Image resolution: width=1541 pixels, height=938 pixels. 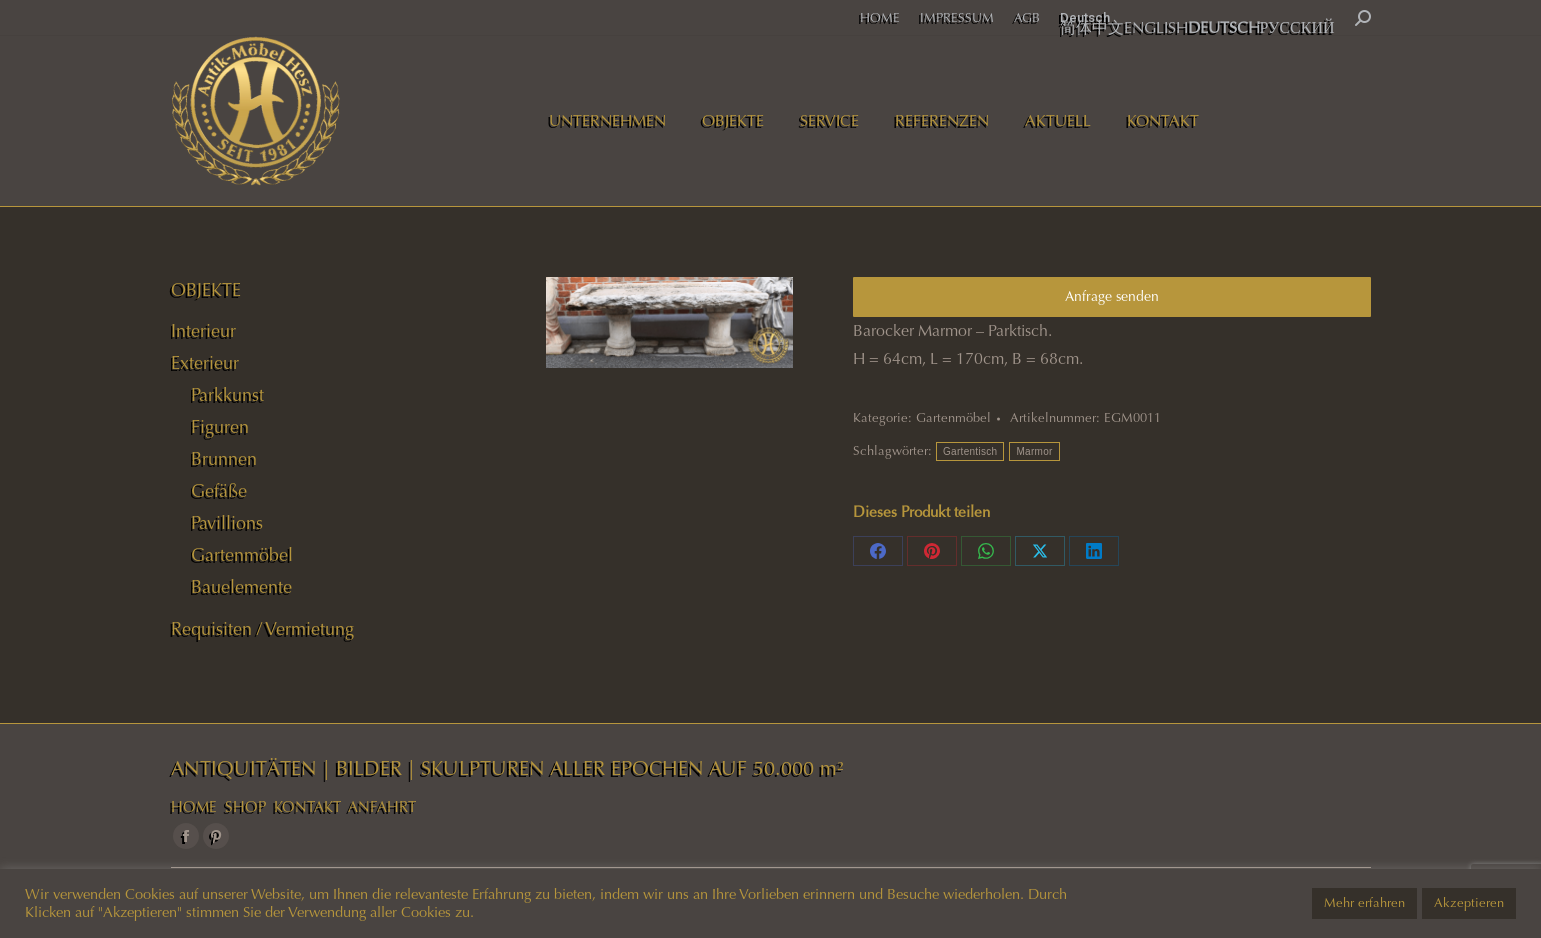 What do you see at coordinates (241, 587) in the screenshot?
I see `Bauelemente` at bounding box center [241, 587].